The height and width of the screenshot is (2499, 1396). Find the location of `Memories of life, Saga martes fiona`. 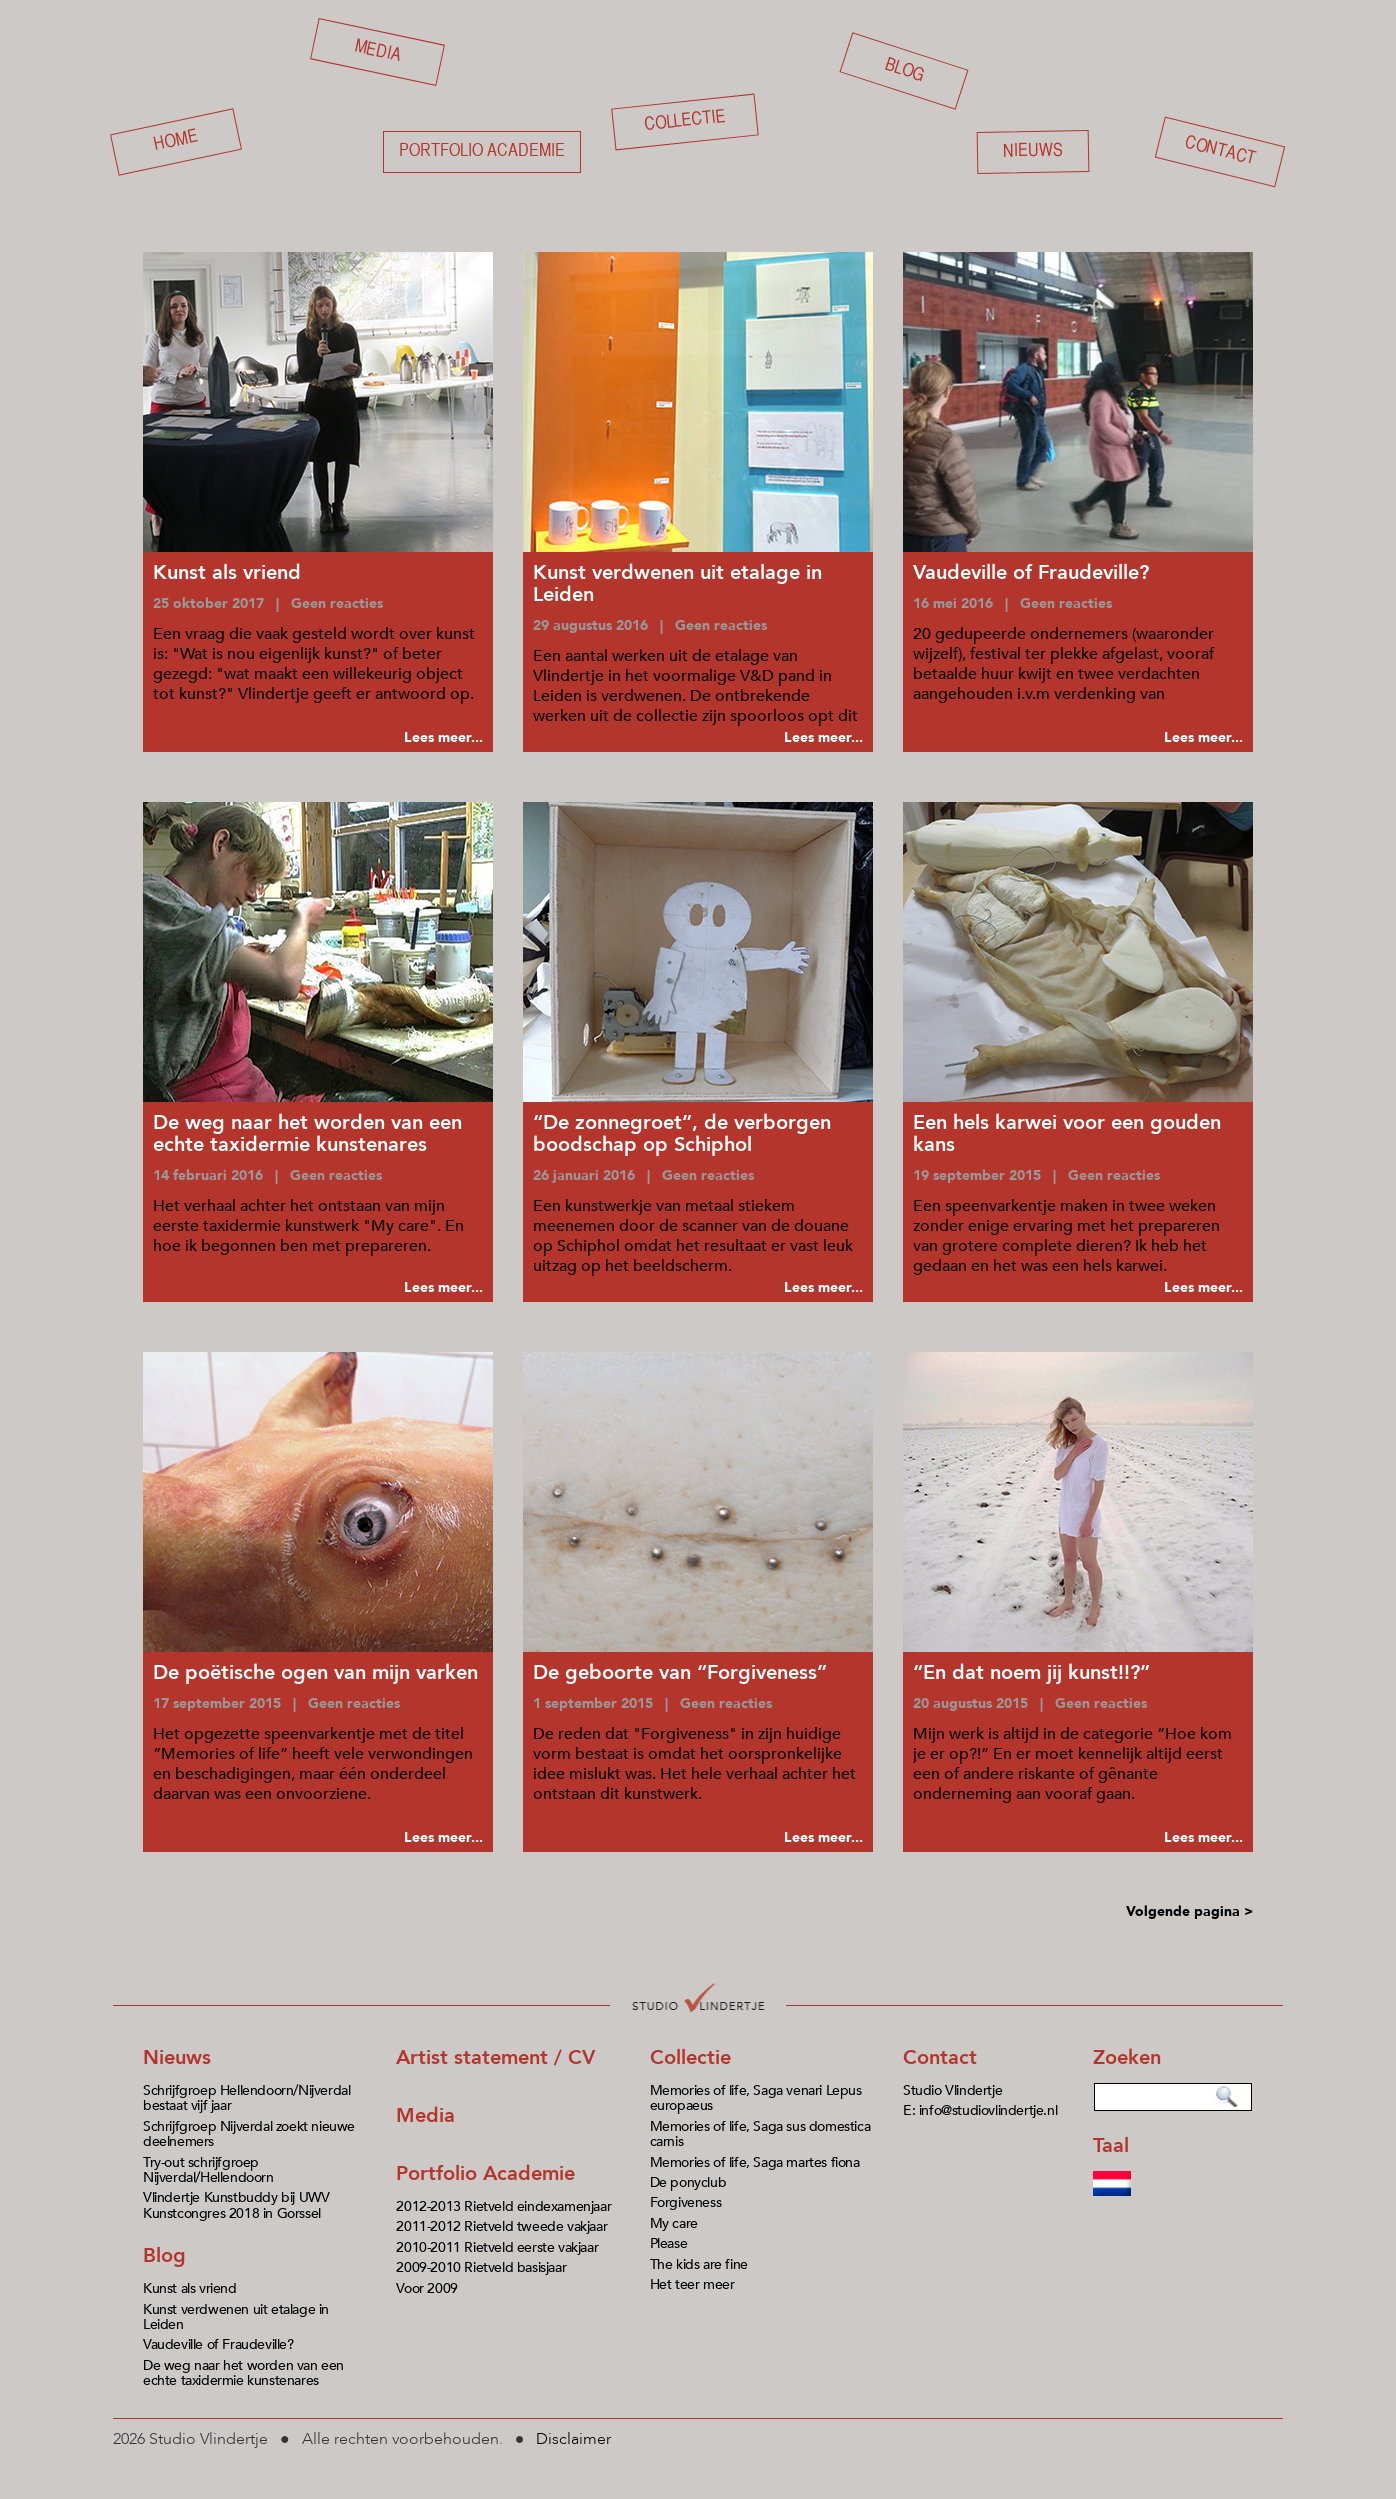

Memories of life, Saga martes fiona is located at coordinates (755, 2162).